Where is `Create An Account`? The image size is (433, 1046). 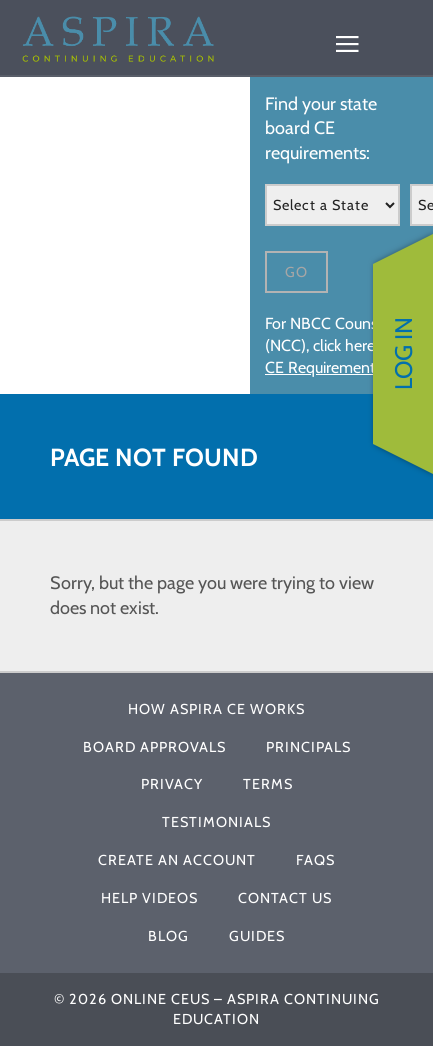
Create An Account is located at coordinates (177, 860).